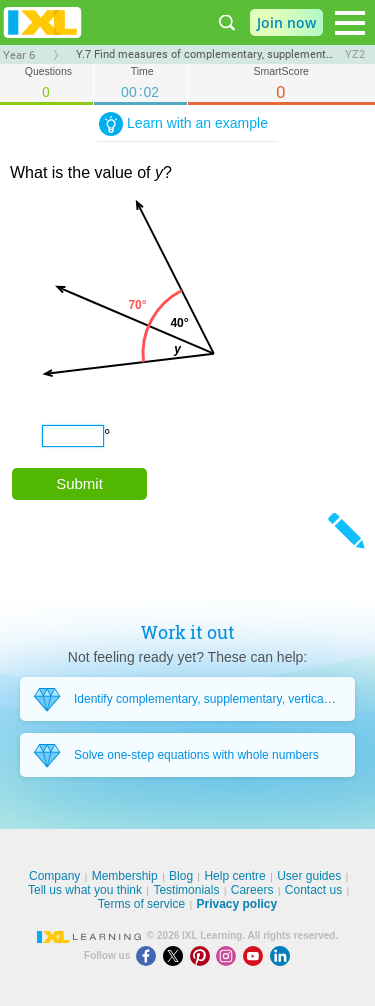 The width and height of the screenshot is (375, 1006). I want to click on Membership, so click(125, 876).